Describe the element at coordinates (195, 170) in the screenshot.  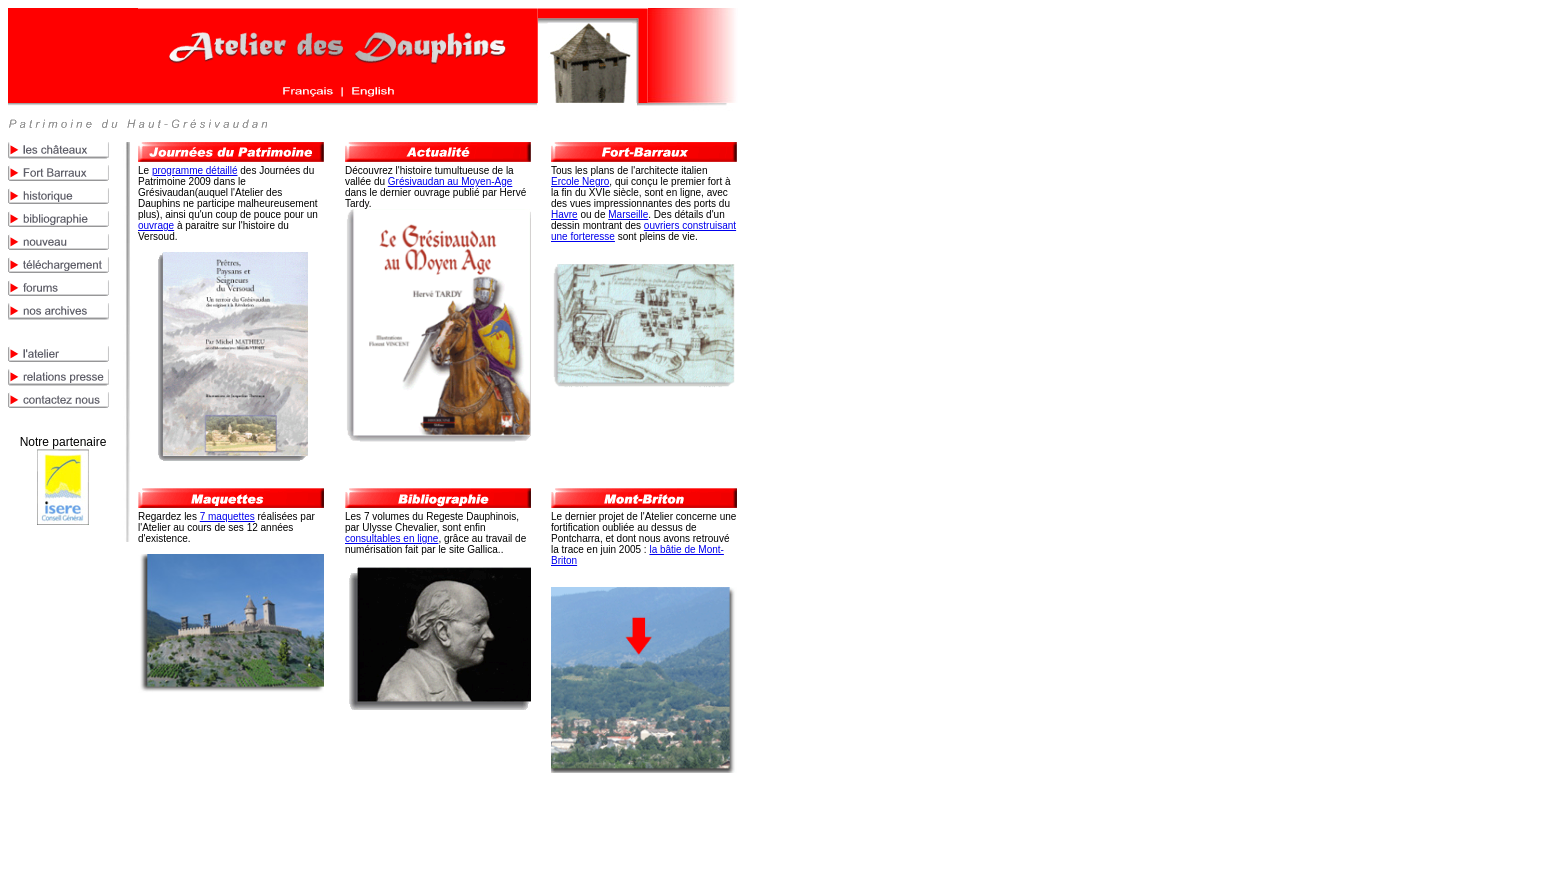
I see `programme détaillé` at that location.